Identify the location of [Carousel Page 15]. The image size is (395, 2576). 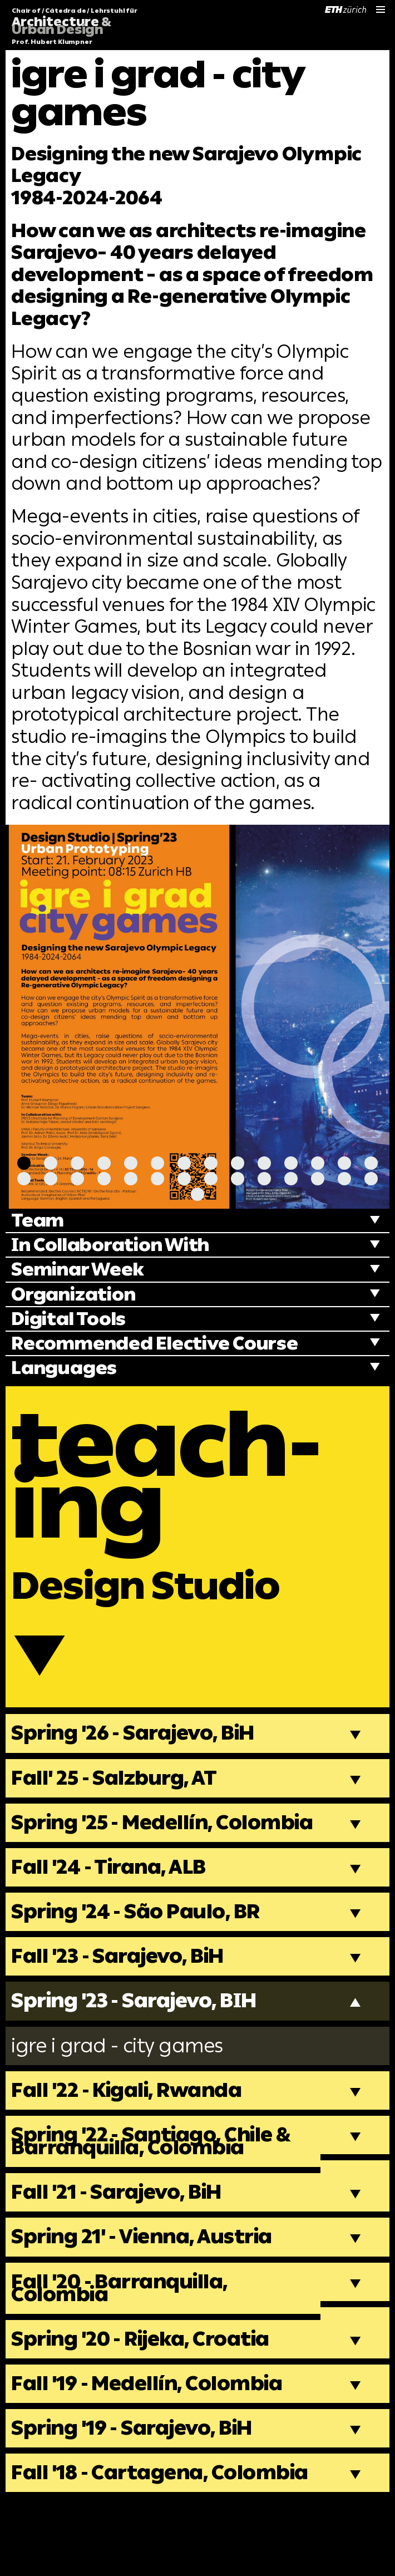
(24, 1178).